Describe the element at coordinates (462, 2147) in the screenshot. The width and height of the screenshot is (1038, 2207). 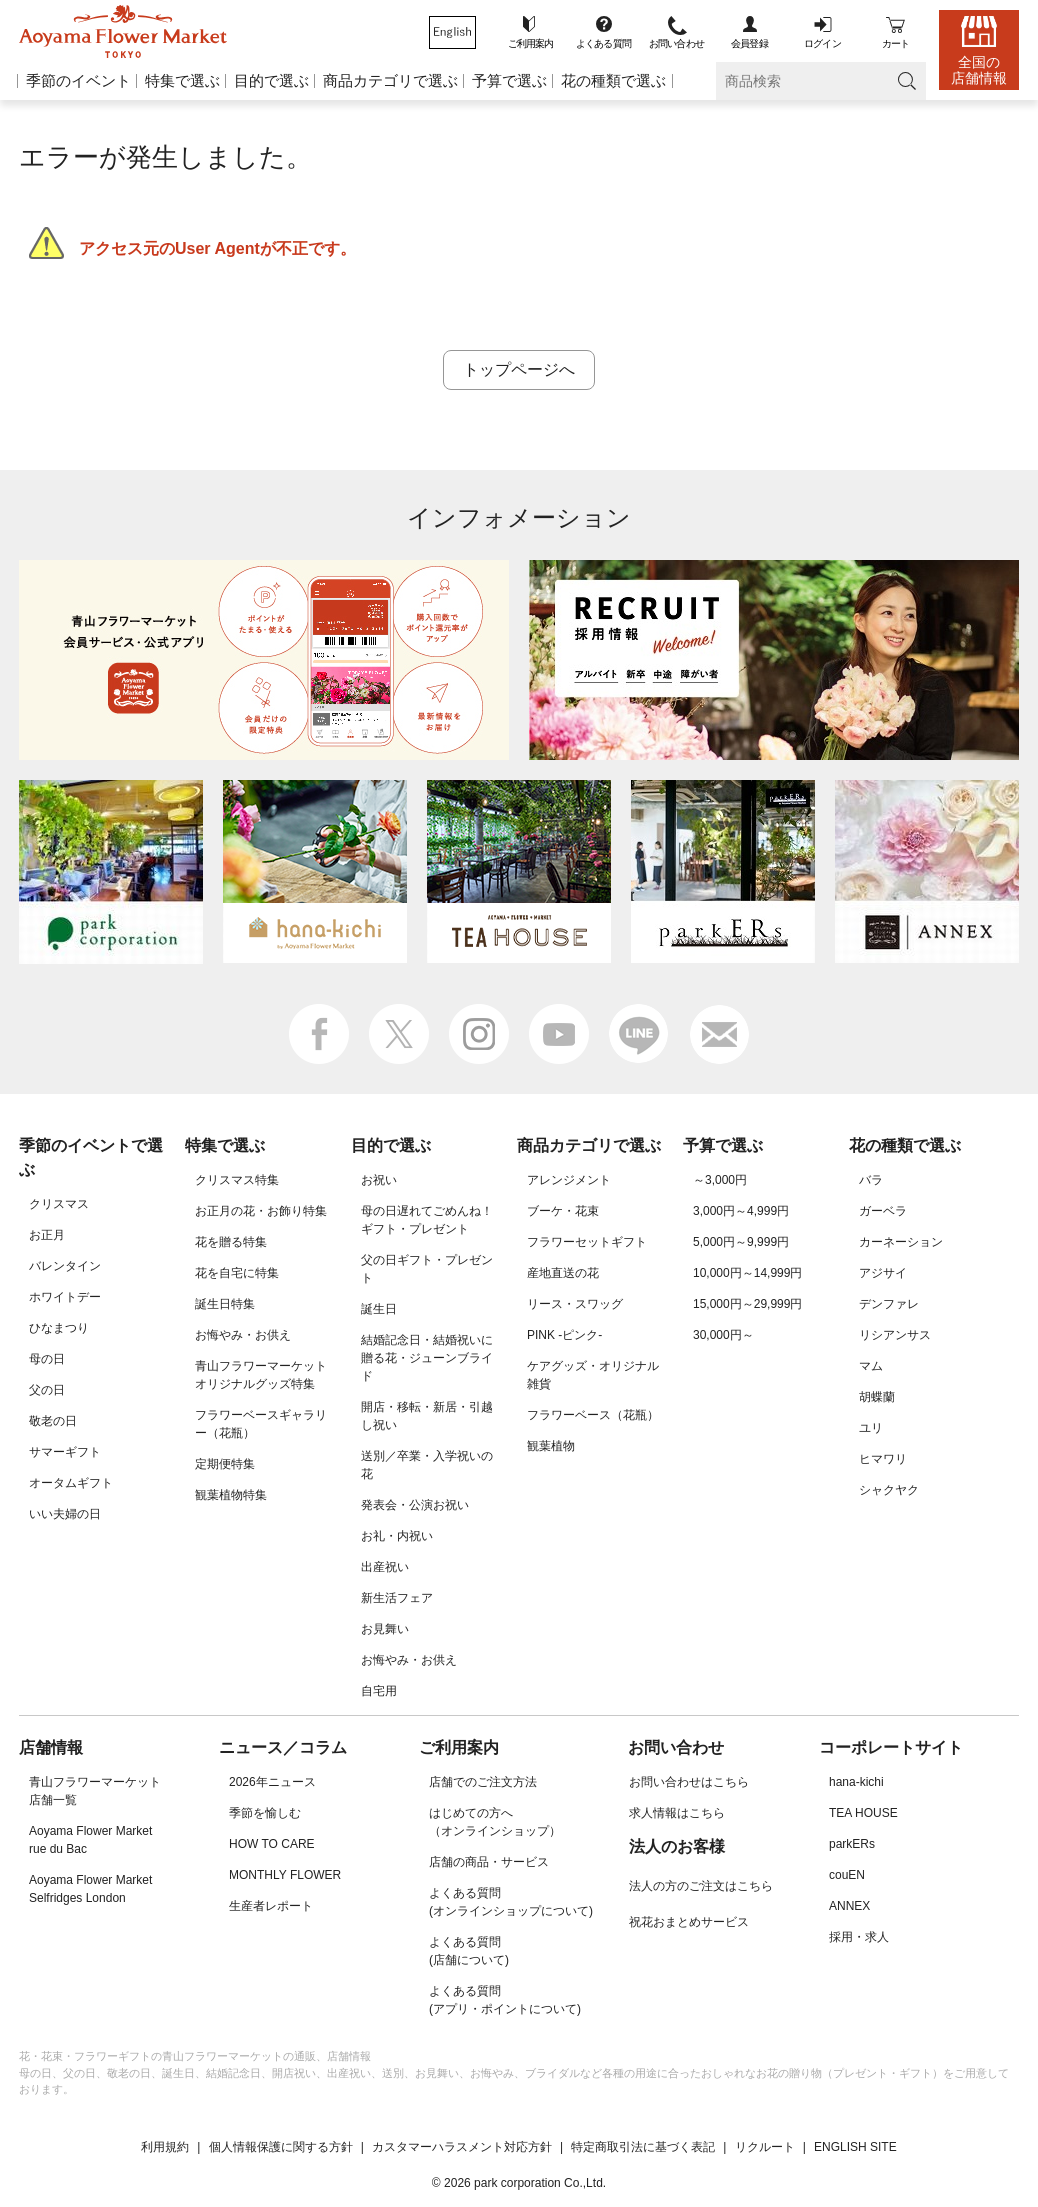
I see `カスタマーハラスメント対応方針` at that location.